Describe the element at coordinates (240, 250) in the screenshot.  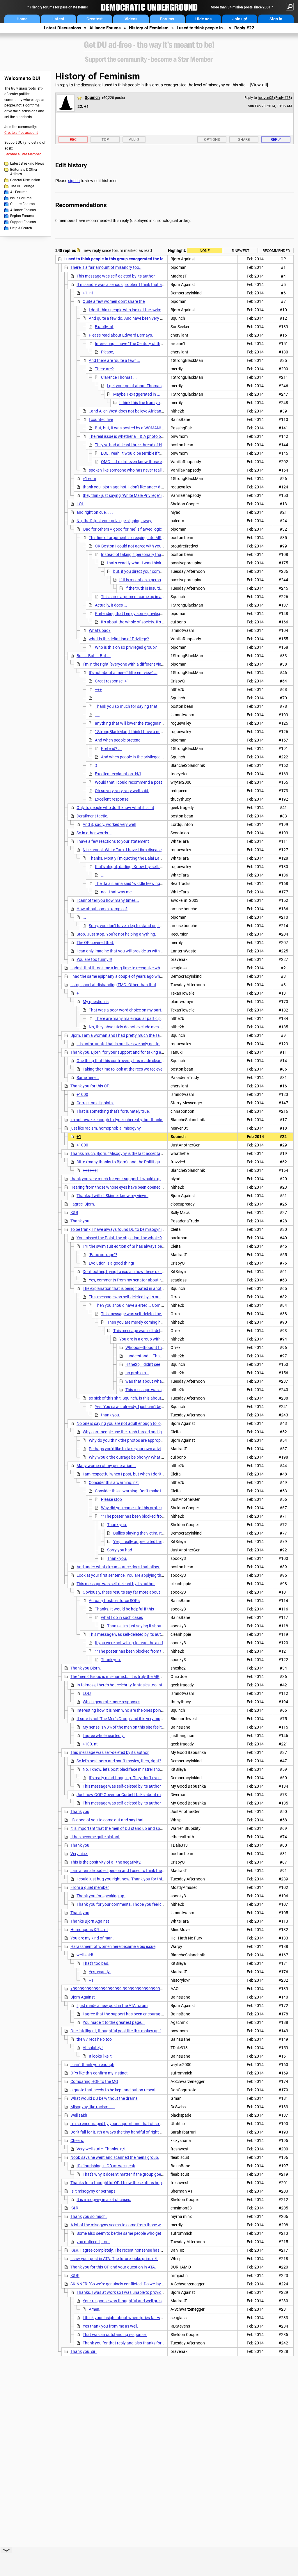
I see `5 newest` at that location.